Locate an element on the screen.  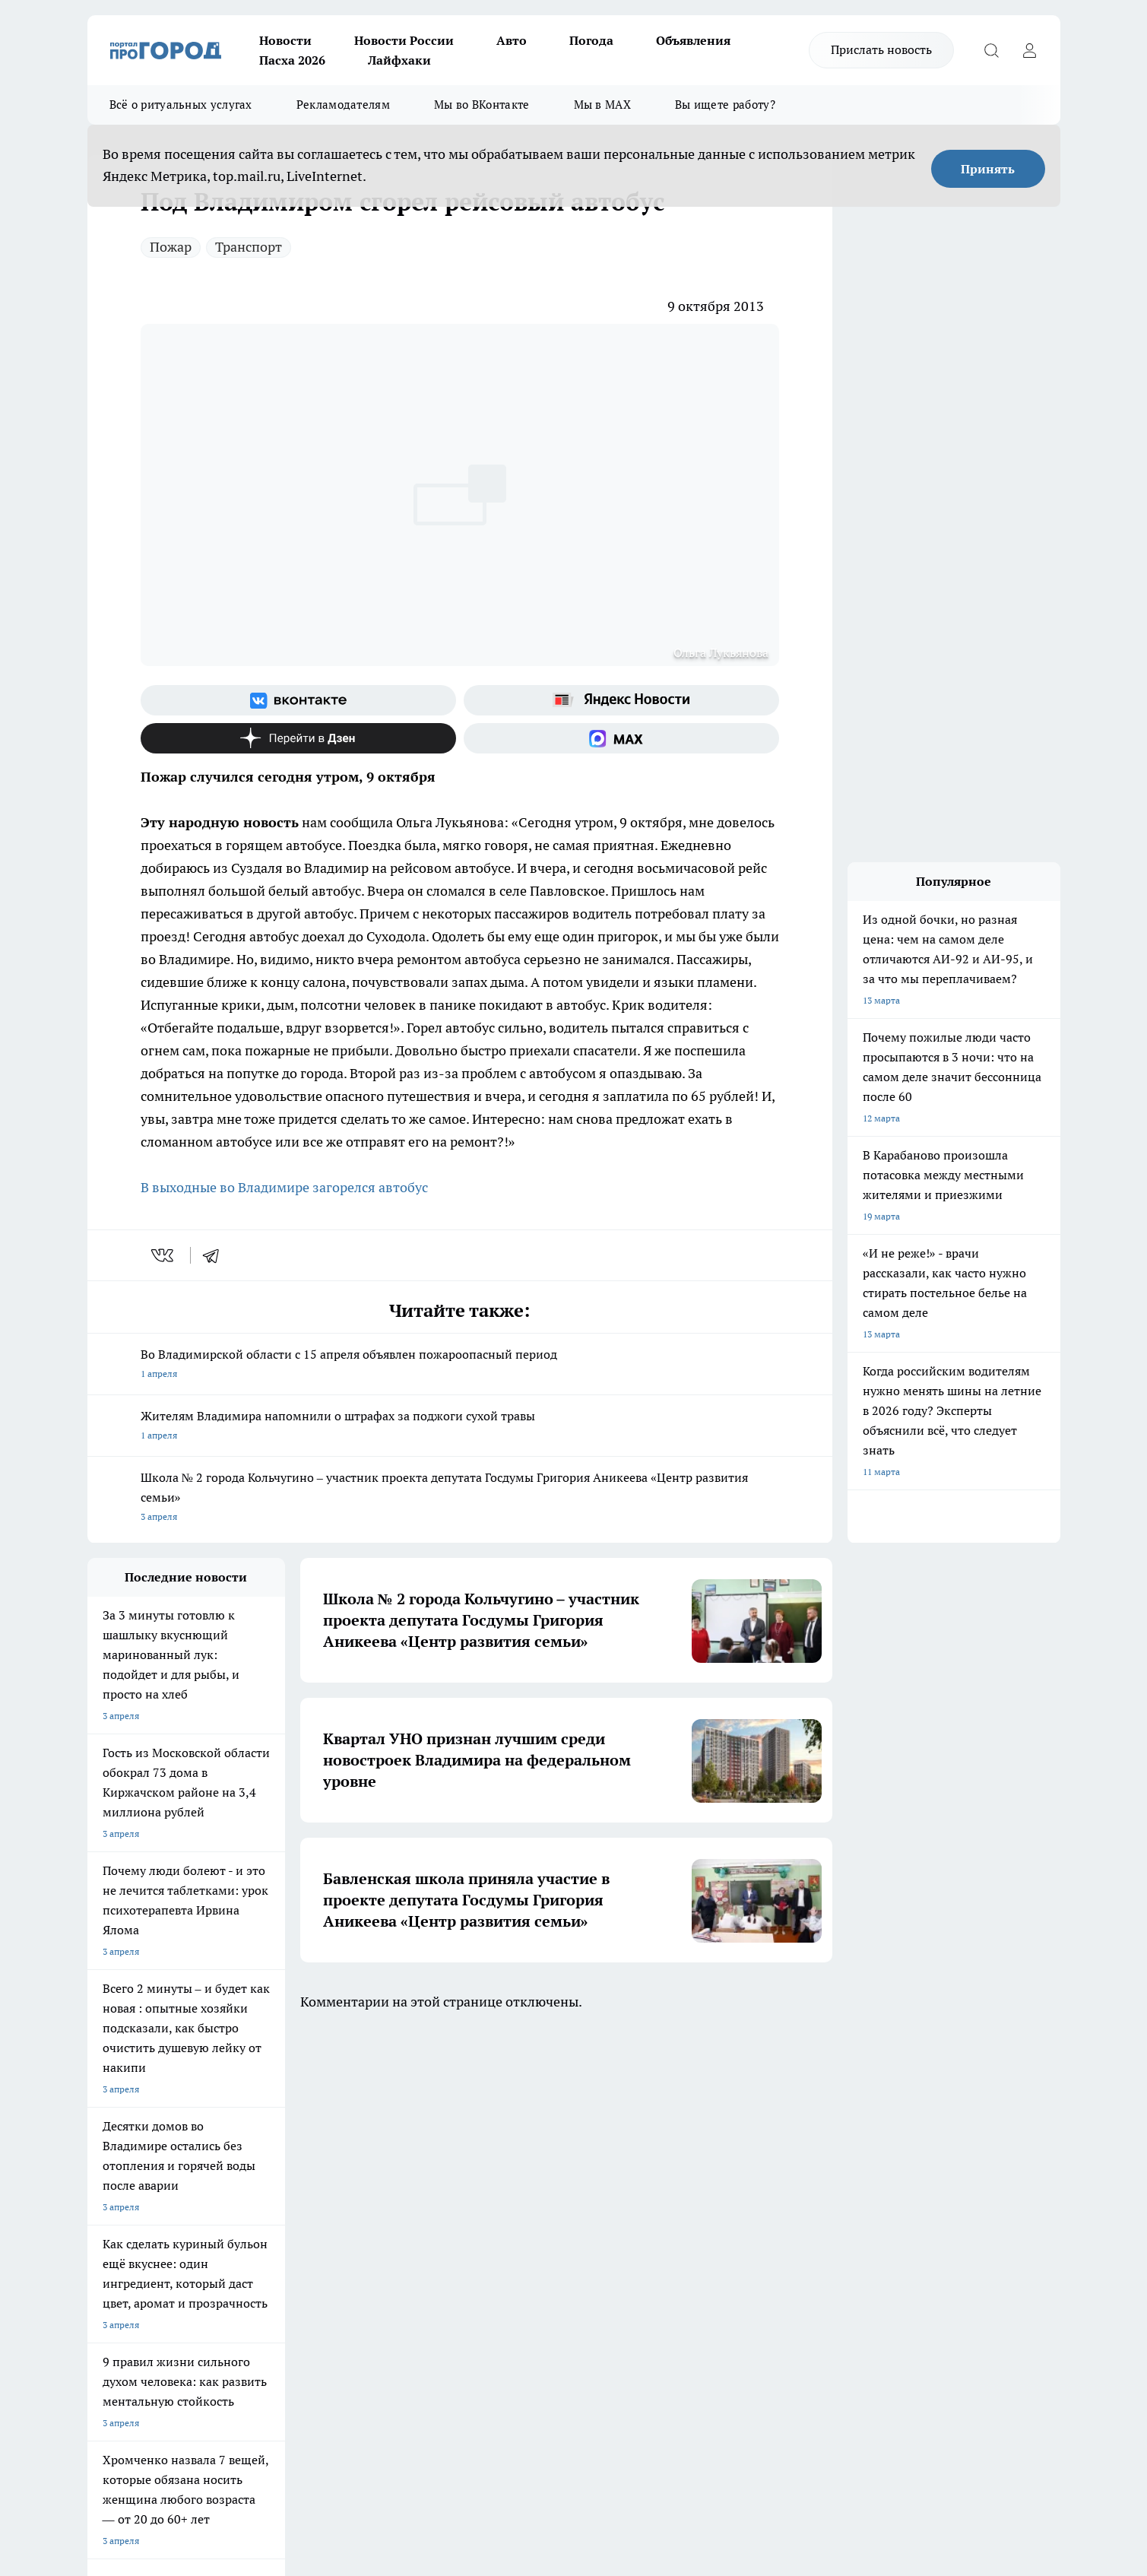
Отзывы is located at coordinates (104, 2208).